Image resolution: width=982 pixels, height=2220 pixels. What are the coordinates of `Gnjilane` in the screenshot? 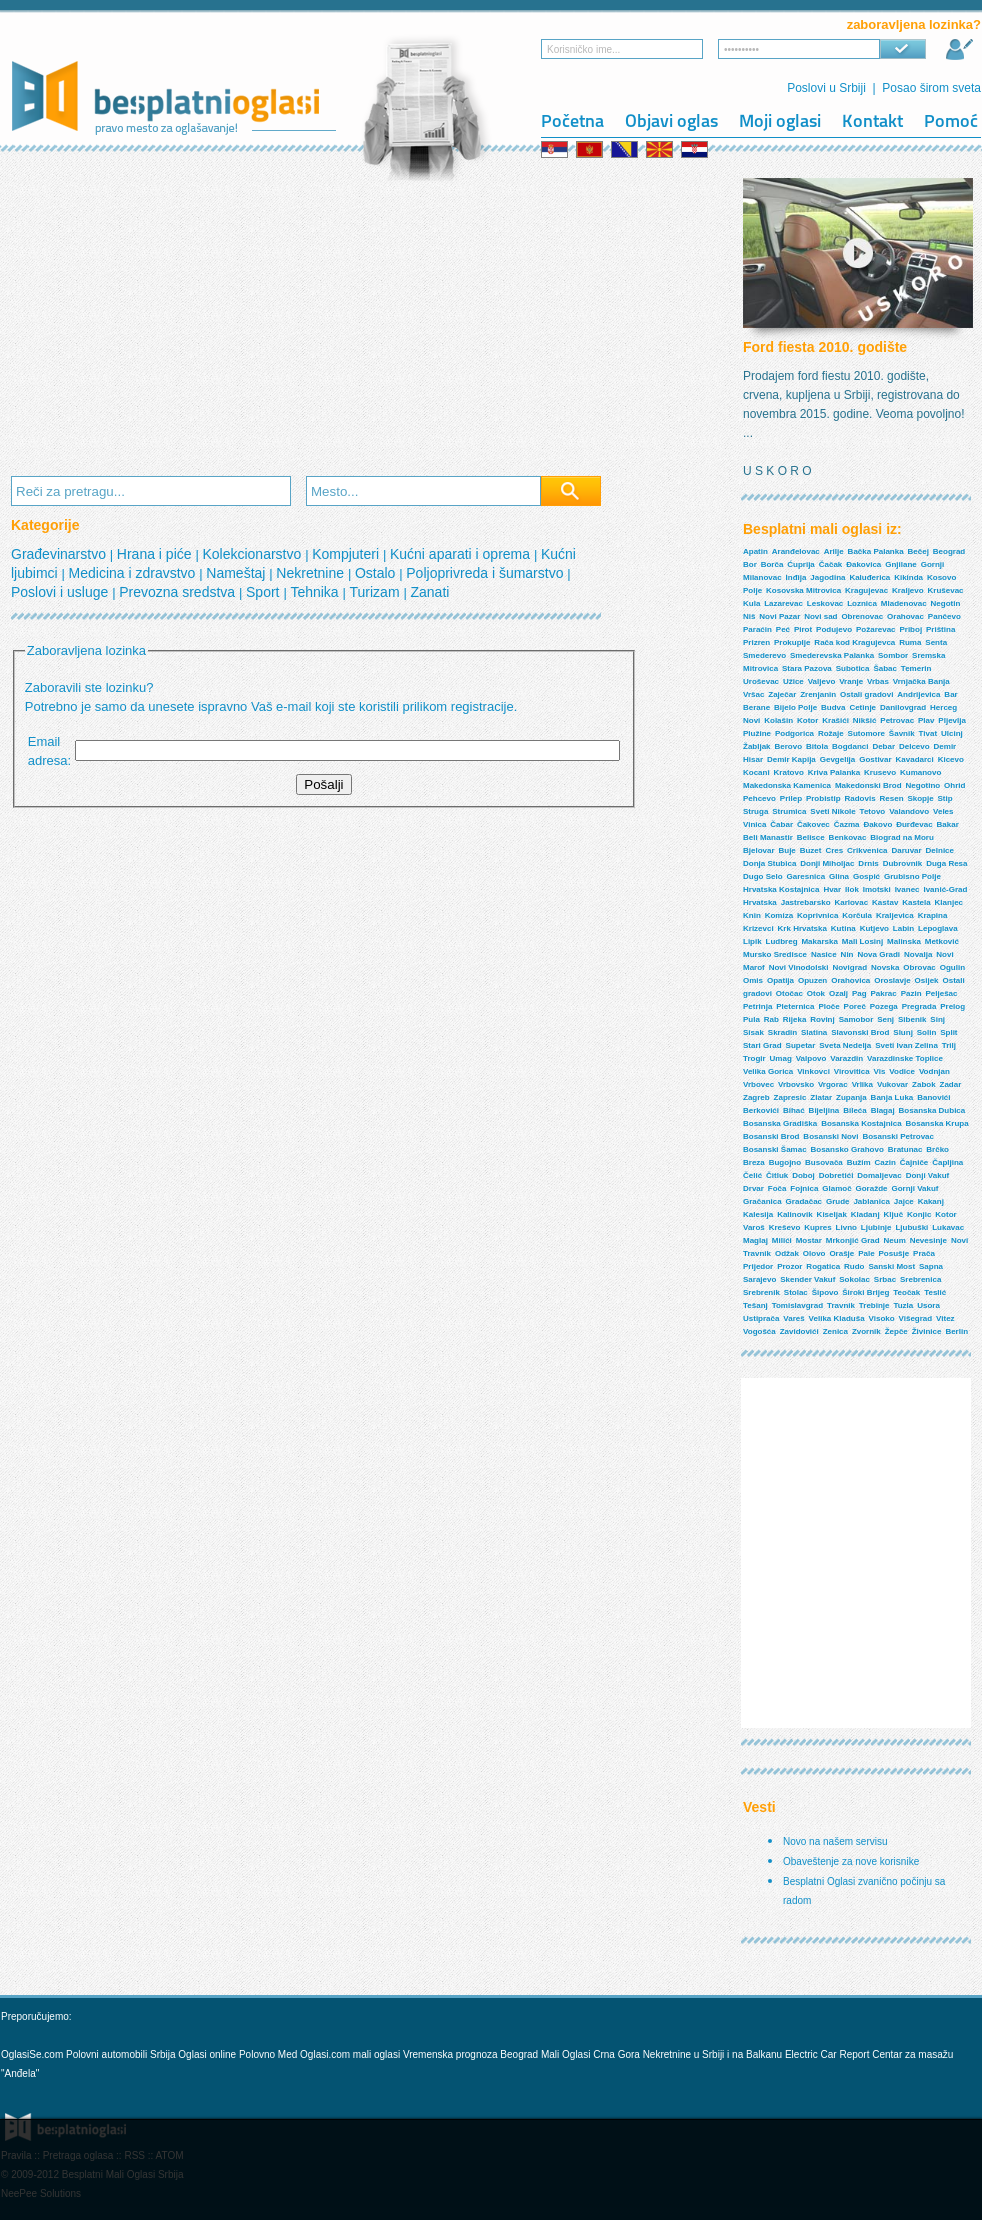 It's located at (901, 564).